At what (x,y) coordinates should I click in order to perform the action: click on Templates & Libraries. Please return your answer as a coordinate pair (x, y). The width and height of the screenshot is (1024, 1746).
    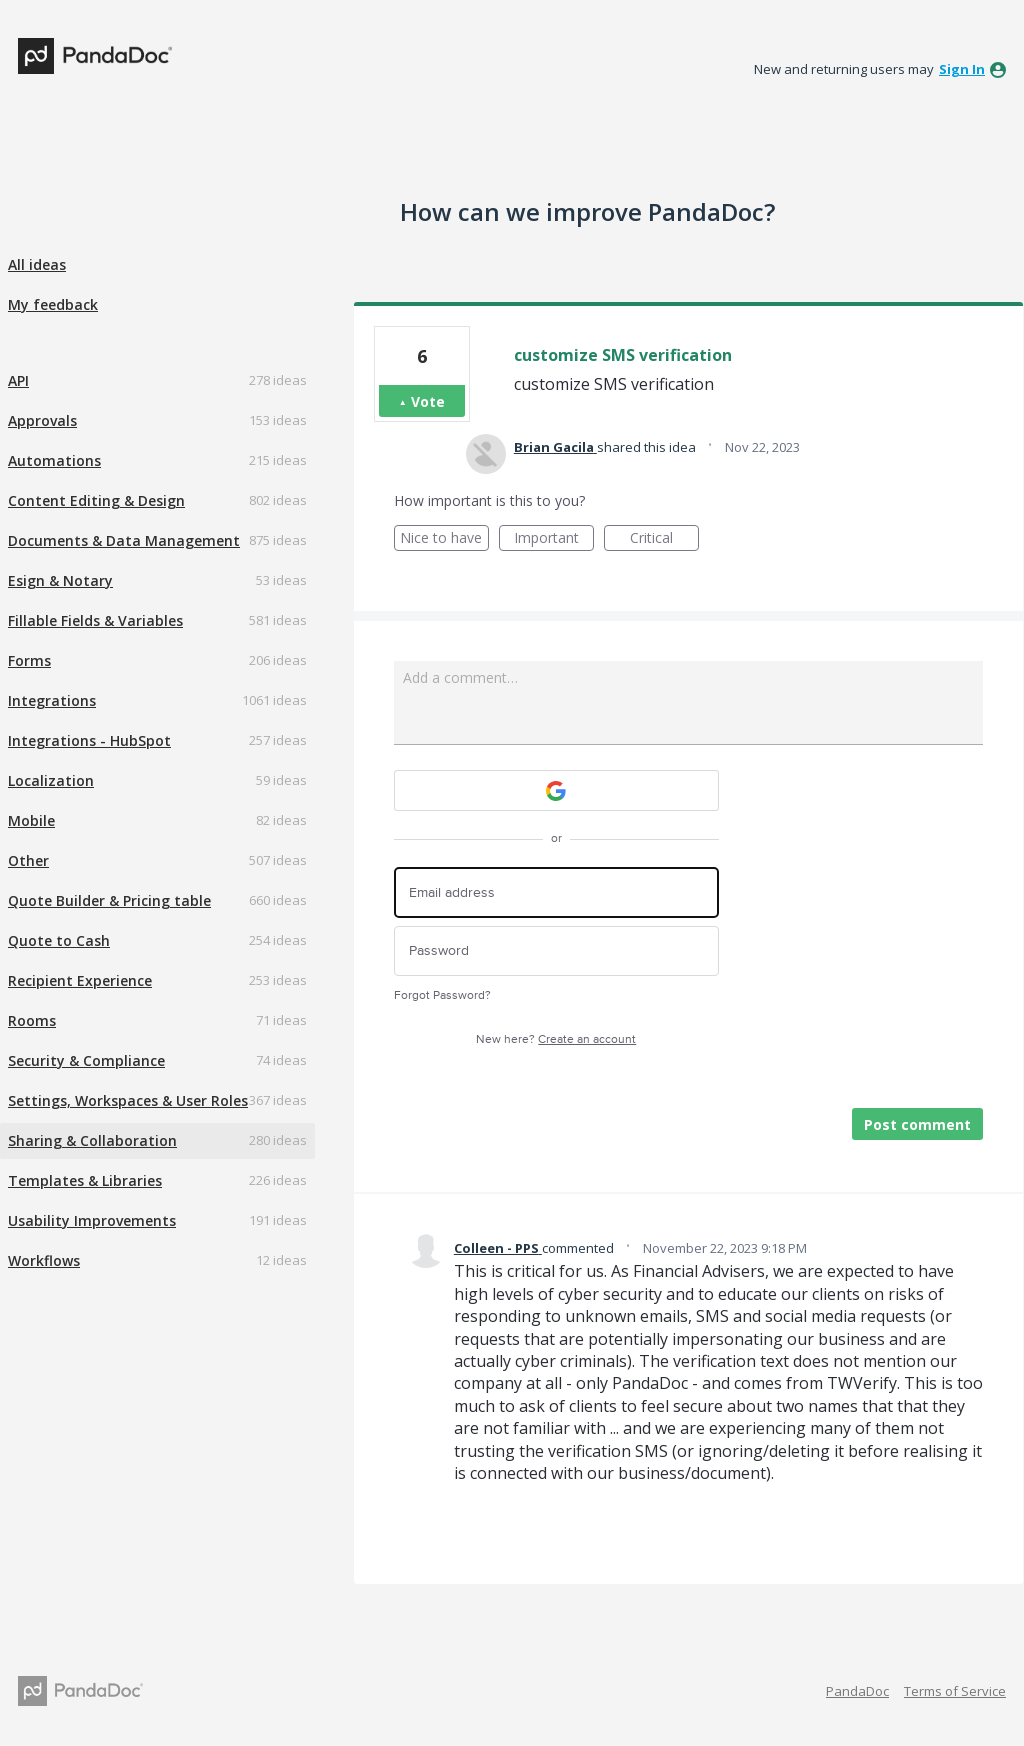
    Looking at the image, I should click on (85, 1180).